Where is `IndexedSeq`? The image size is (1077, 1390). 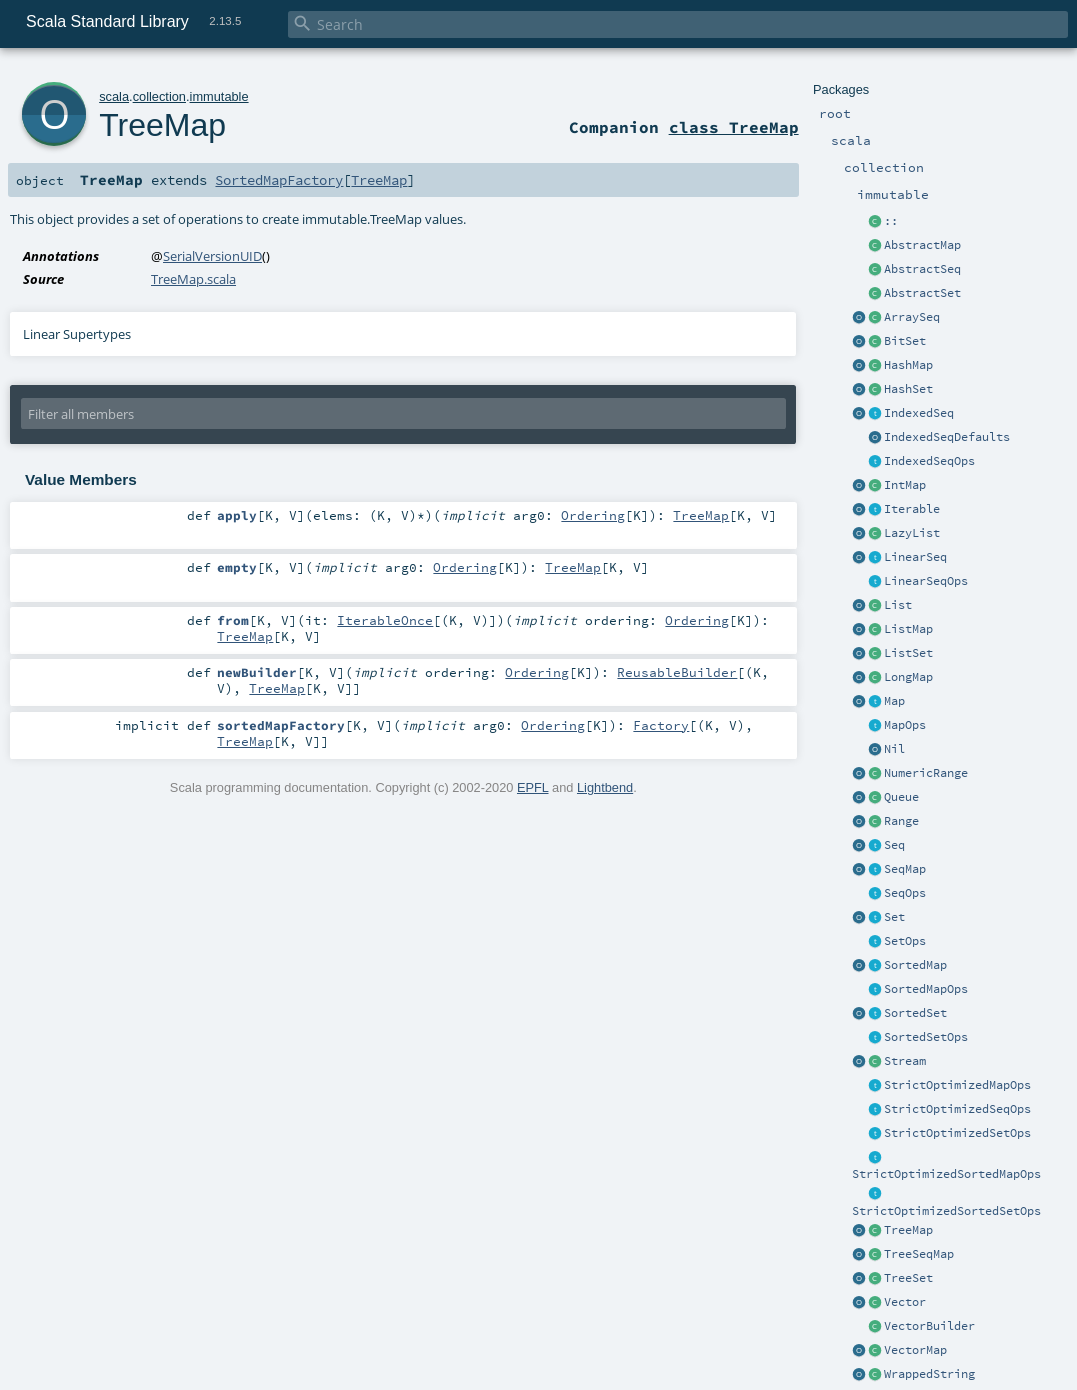 IndexedSeq is located at coordinates (919, 413).